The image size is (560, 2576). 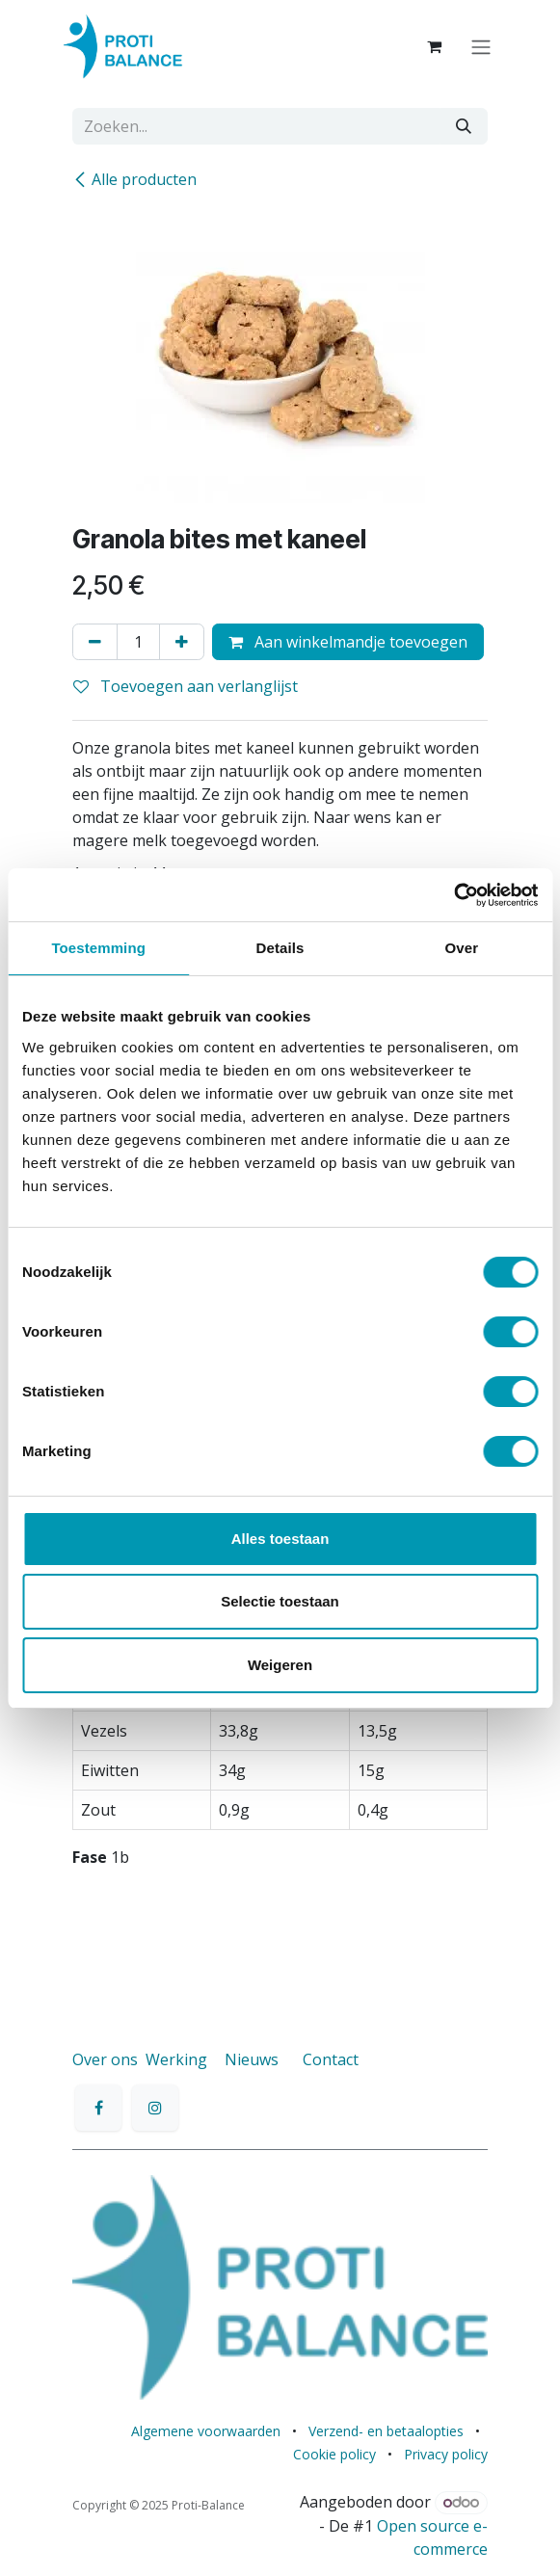 What do you see at coordinates (280, 1601) in the screenshot?
I see `Selectie toestaan` at bounding box center [280, 1601].